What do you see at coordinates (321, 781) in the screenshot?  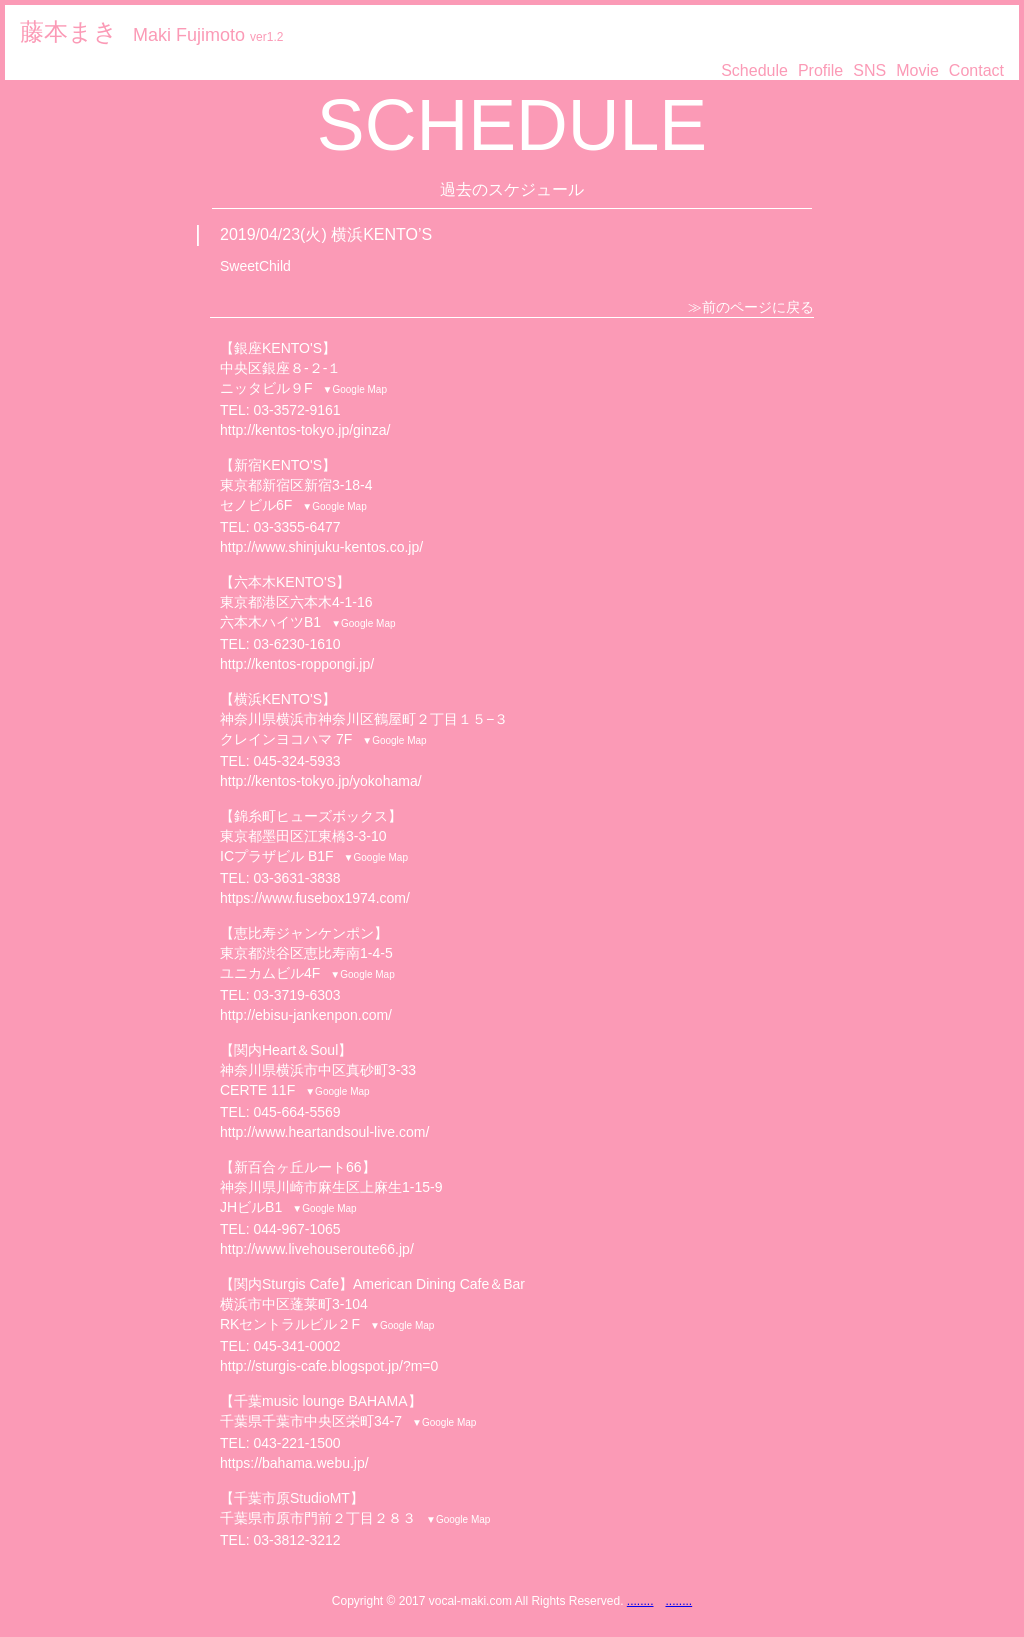 I see `http://kentos-tokyo.jp/yokohama/` at bounding box center [321, 781].